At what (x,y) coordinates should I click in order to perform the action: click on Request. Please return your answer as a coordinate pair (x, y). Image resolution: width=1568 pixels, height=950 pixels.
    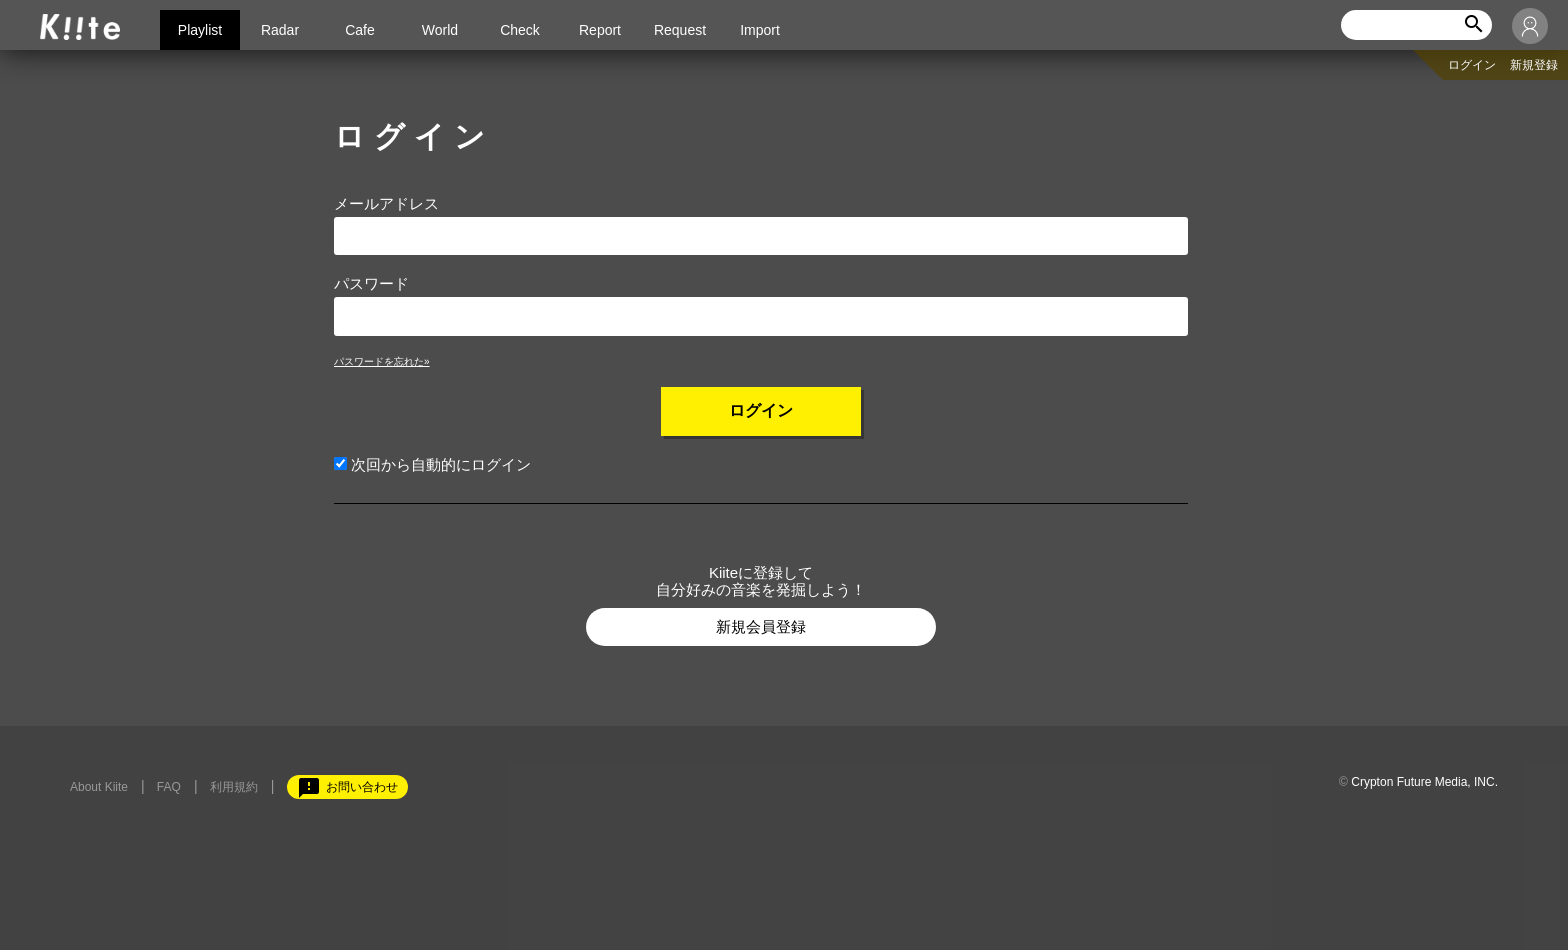
    Looking at the image, I should click on (680, 30).